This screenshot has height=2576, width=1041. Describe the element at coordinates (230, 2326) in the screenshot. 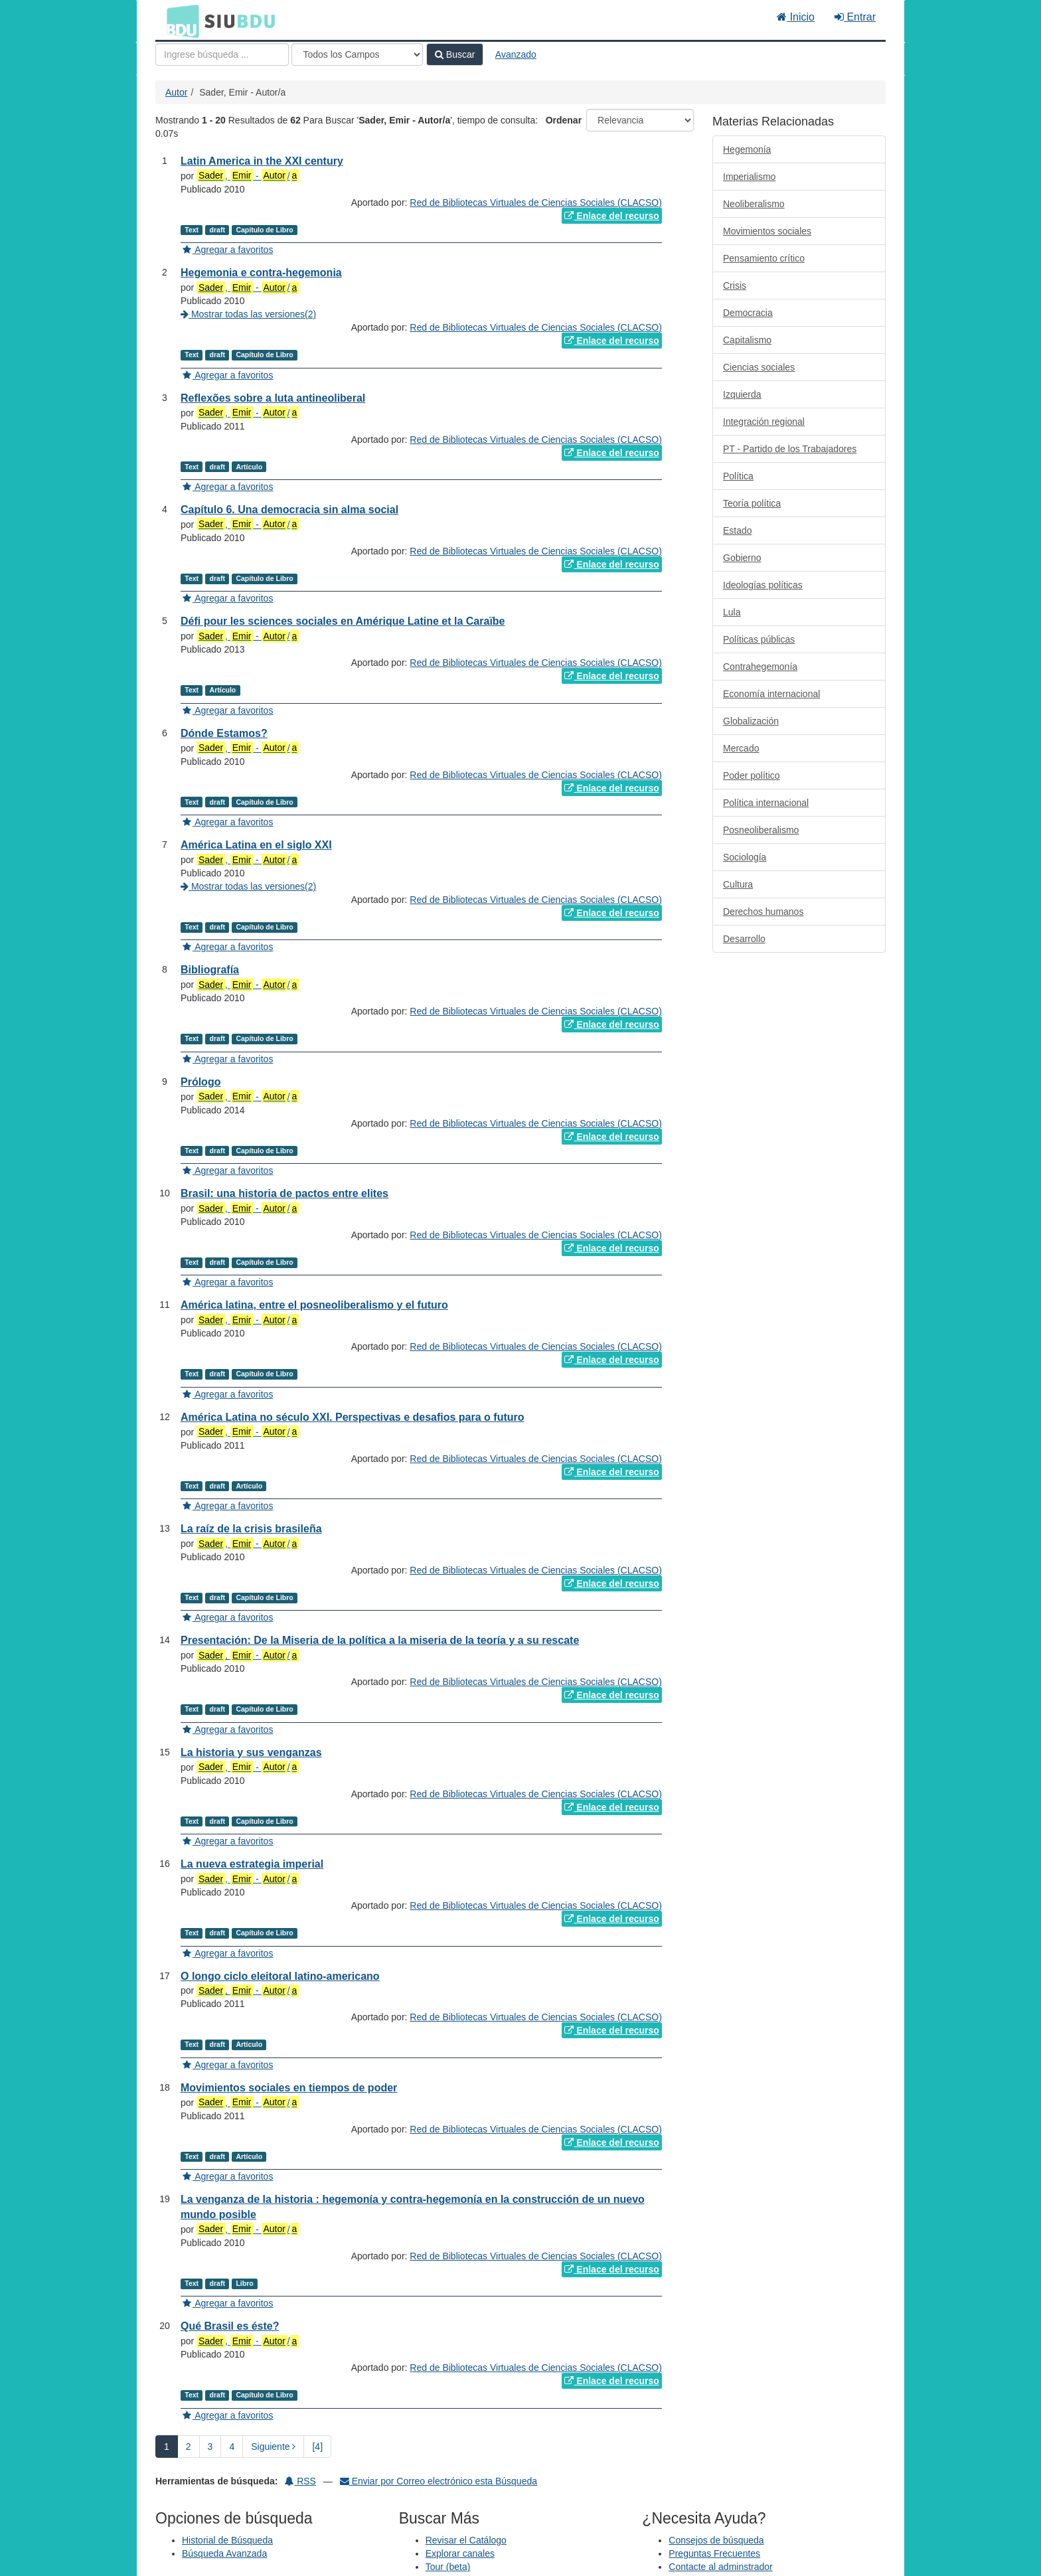

I see `Qué Brasil es éste?` at that location.